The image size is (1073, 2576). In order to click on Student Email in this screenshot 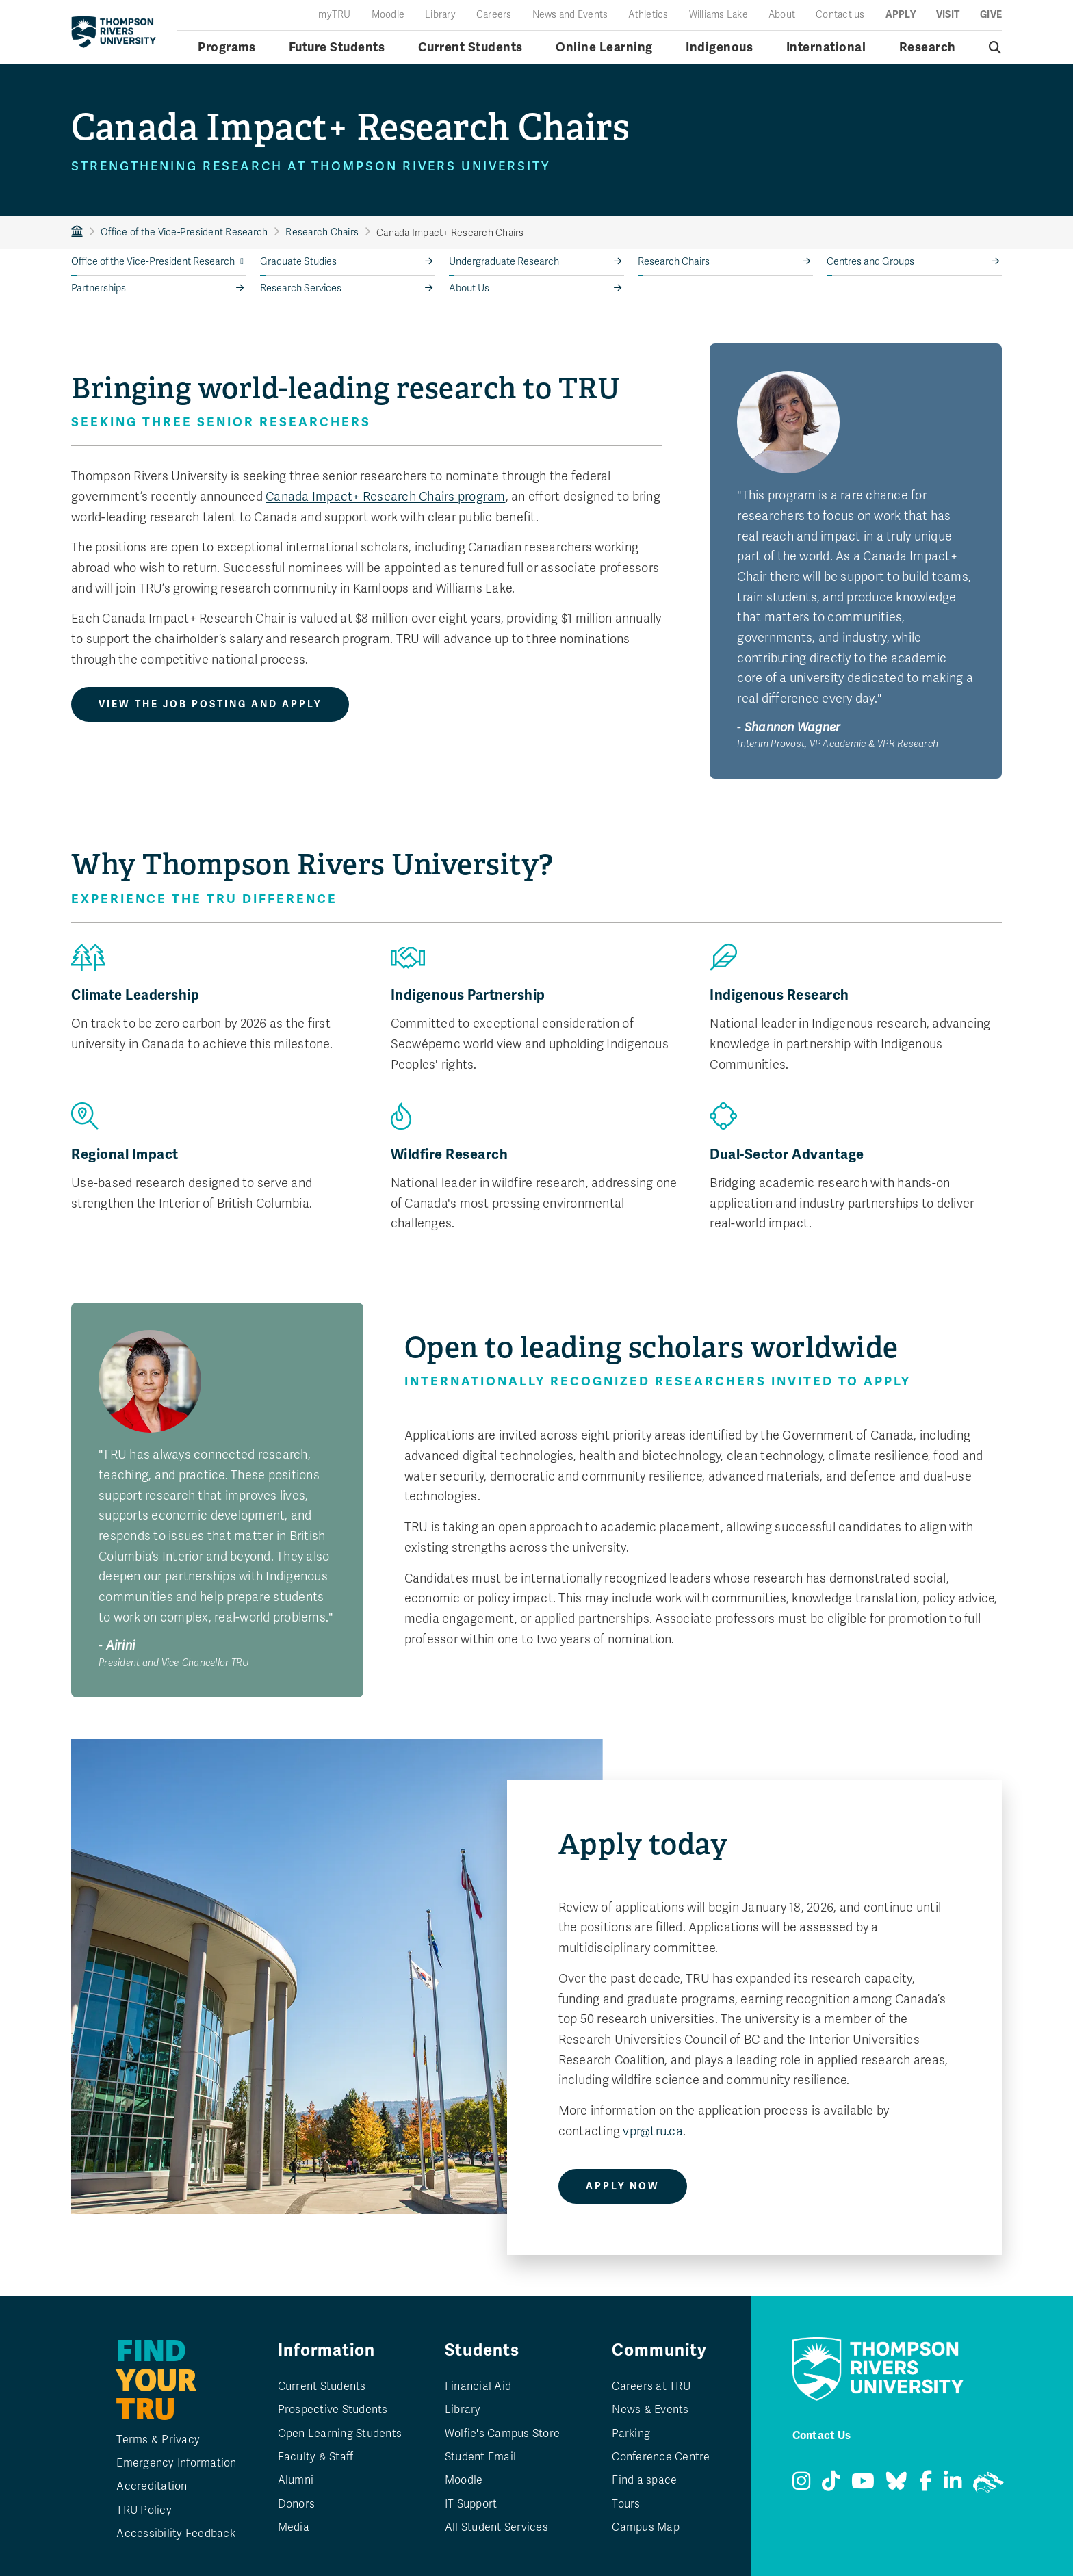, I will do `click(480, 2457)`.